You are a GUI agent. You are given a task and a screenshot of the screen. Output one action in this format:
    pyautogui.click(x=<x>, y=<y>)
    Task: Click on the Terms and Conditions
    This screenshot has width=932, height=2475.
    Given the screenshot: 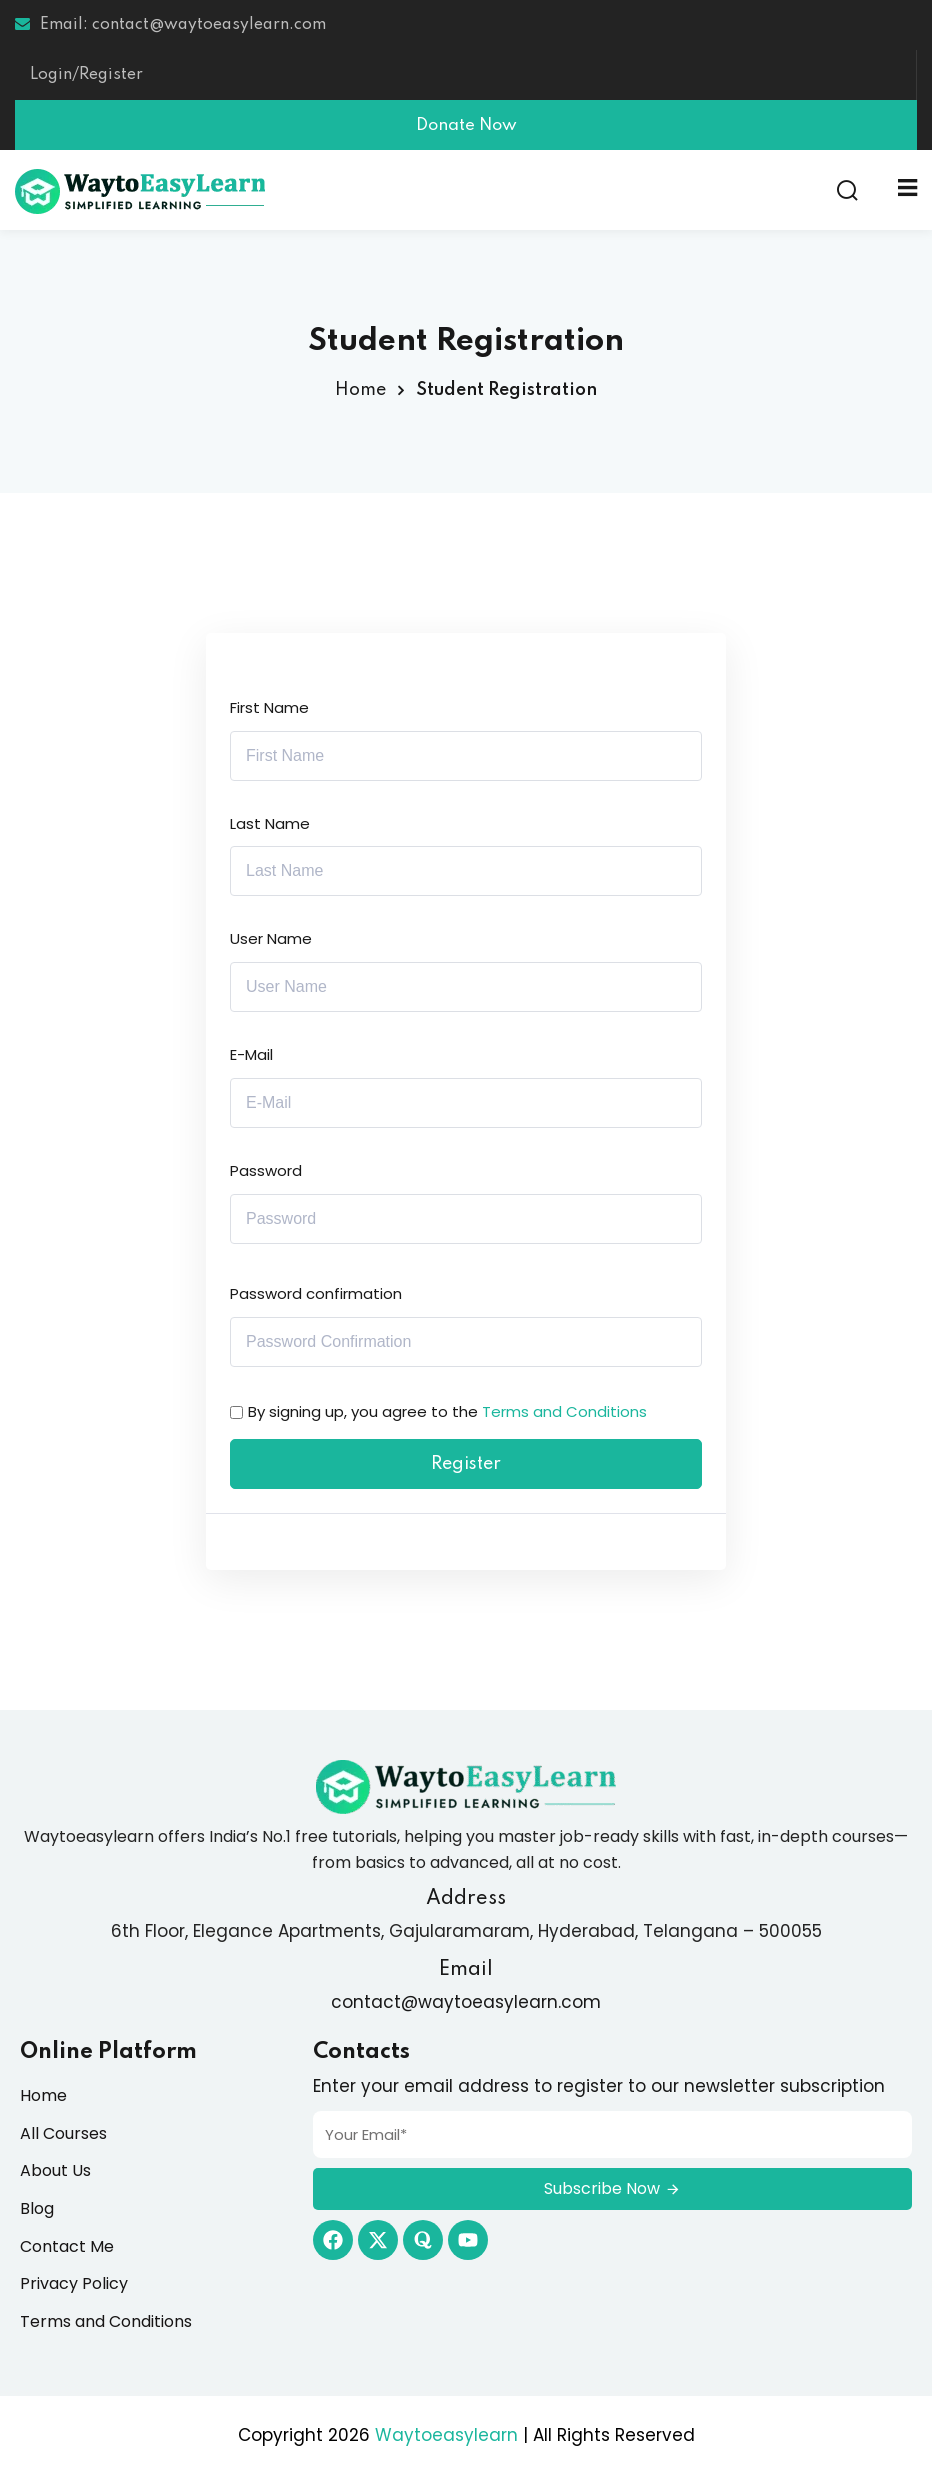 What is the action you would take?
    pyautogui.click(x=564, y=1411)
    